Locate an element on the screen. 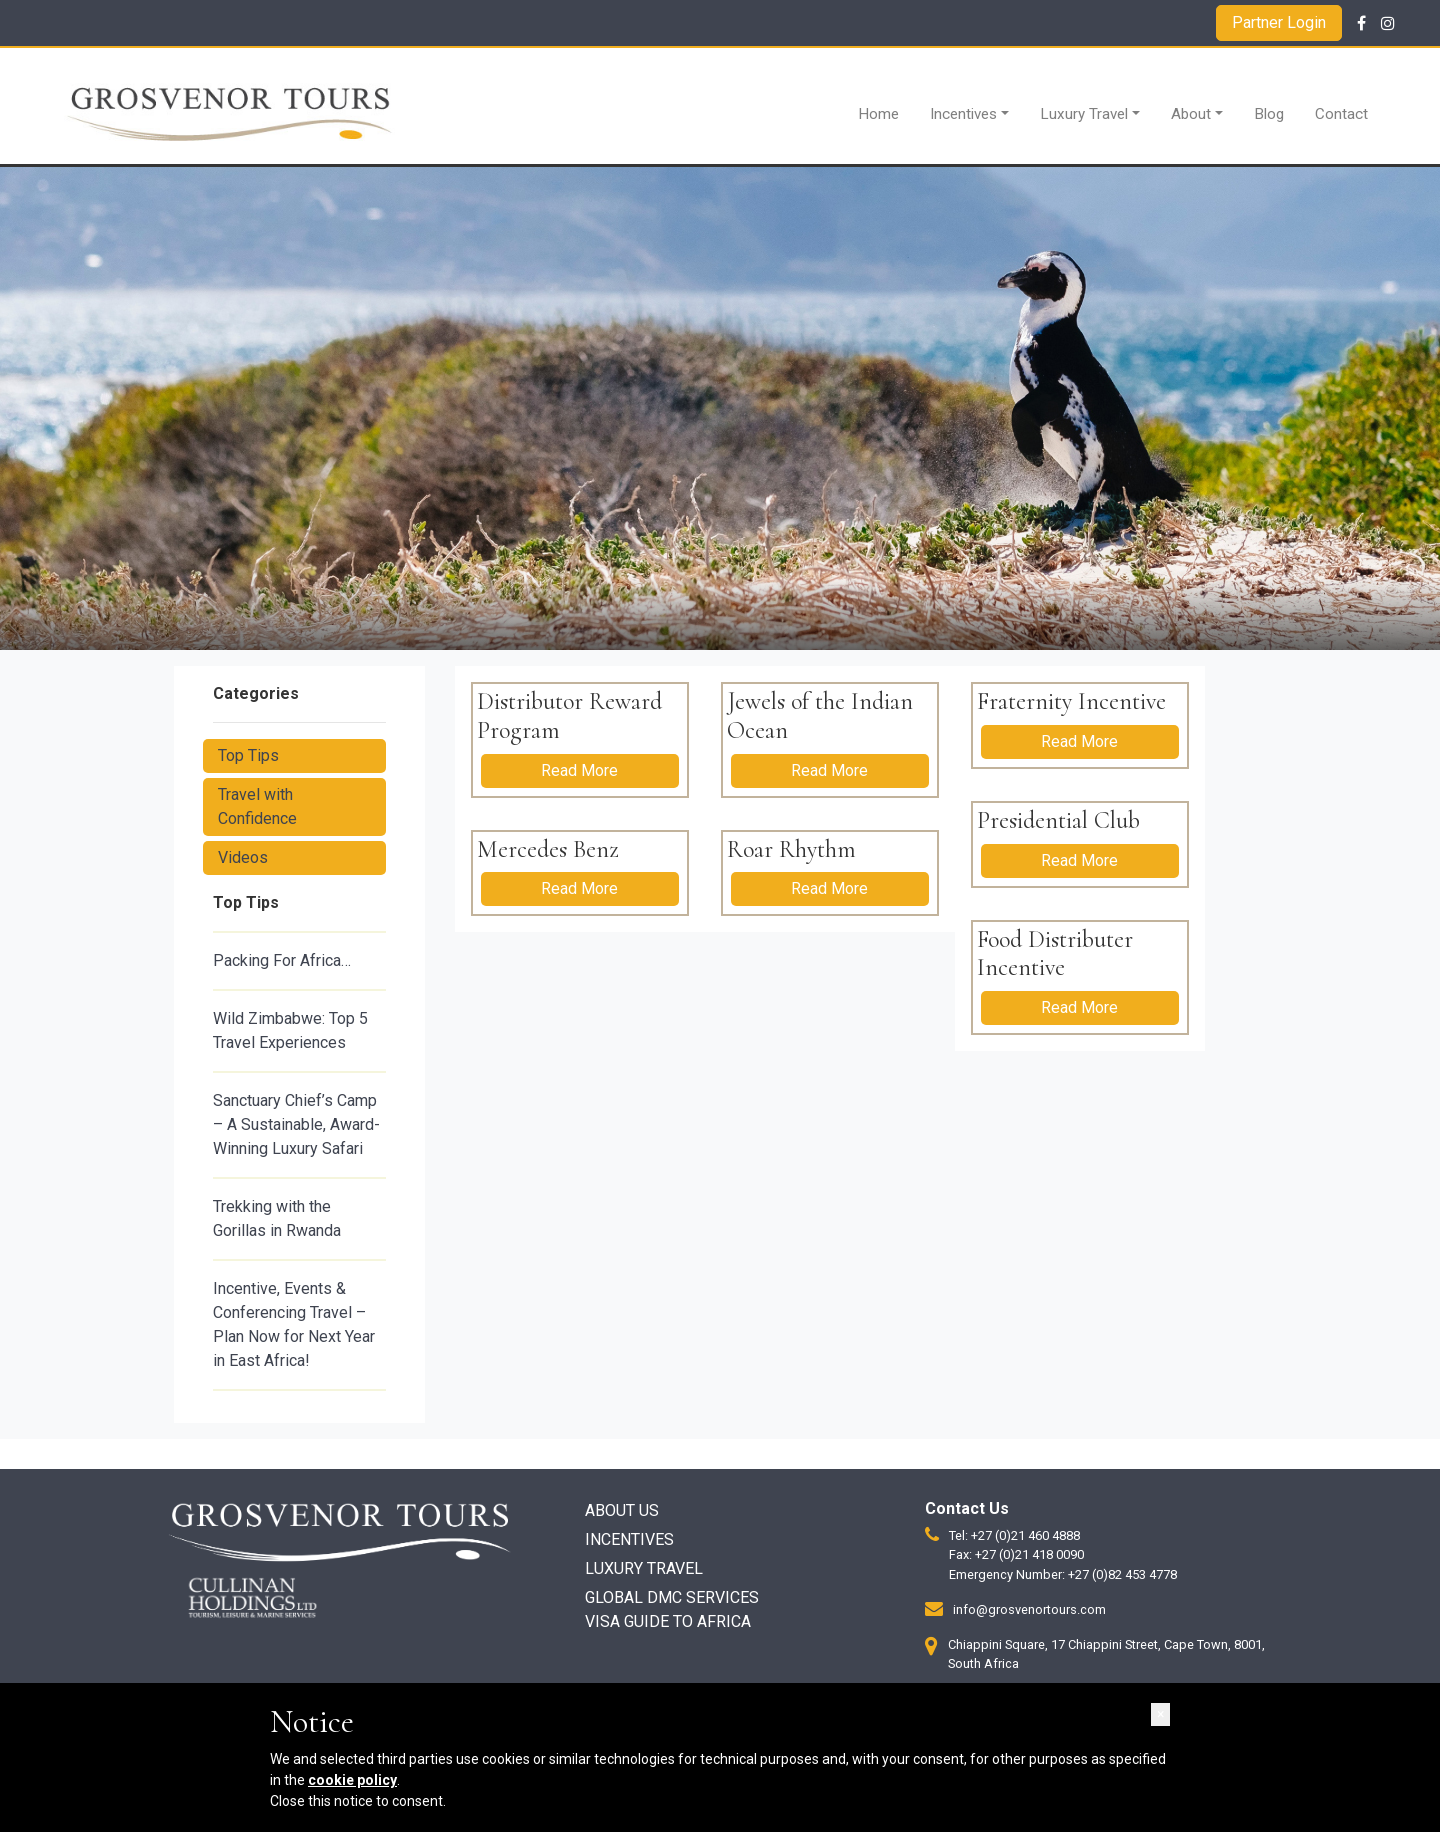  Videos is located at coordinates (243, 857).